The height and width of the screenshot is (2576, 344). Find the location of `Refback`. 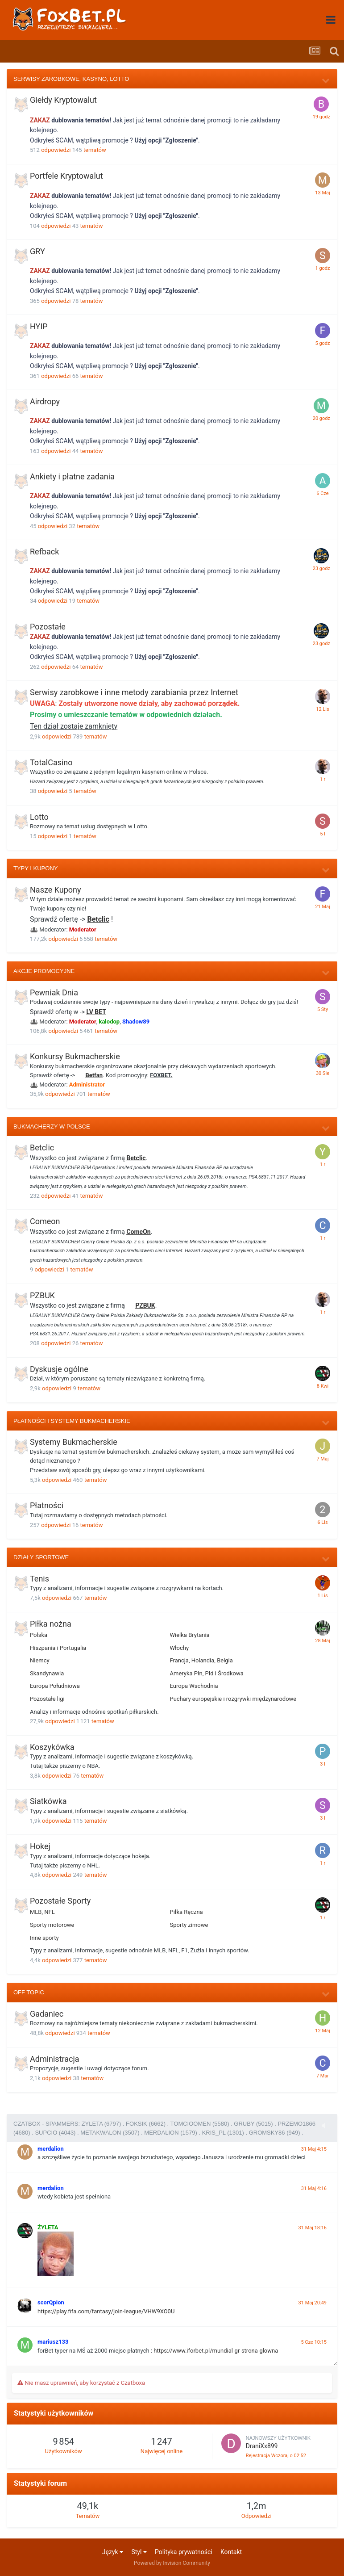

Refback is located at coordinates (44, 551).